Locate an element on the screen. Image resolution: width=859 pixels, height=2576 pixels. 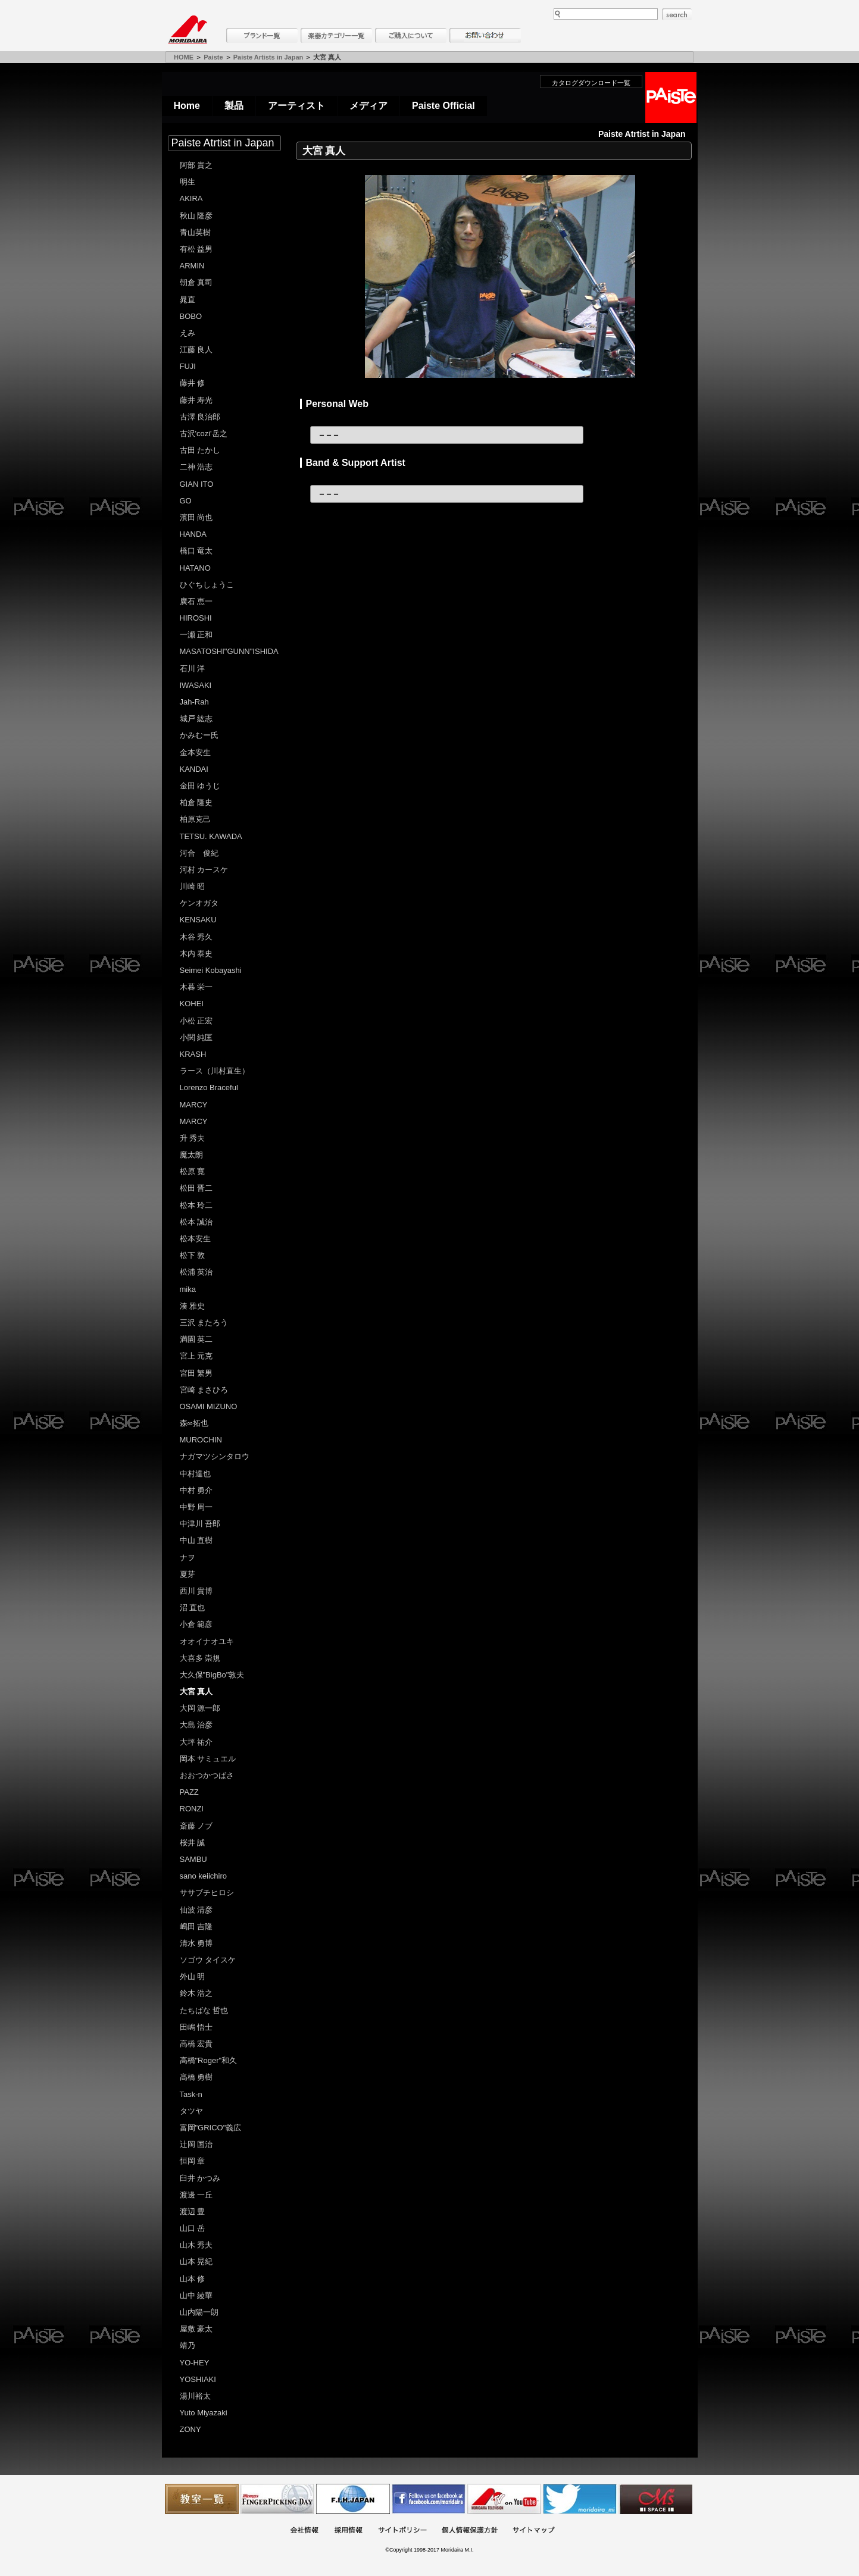
個人情報保護方針 is located at coordinates (470, 2531).